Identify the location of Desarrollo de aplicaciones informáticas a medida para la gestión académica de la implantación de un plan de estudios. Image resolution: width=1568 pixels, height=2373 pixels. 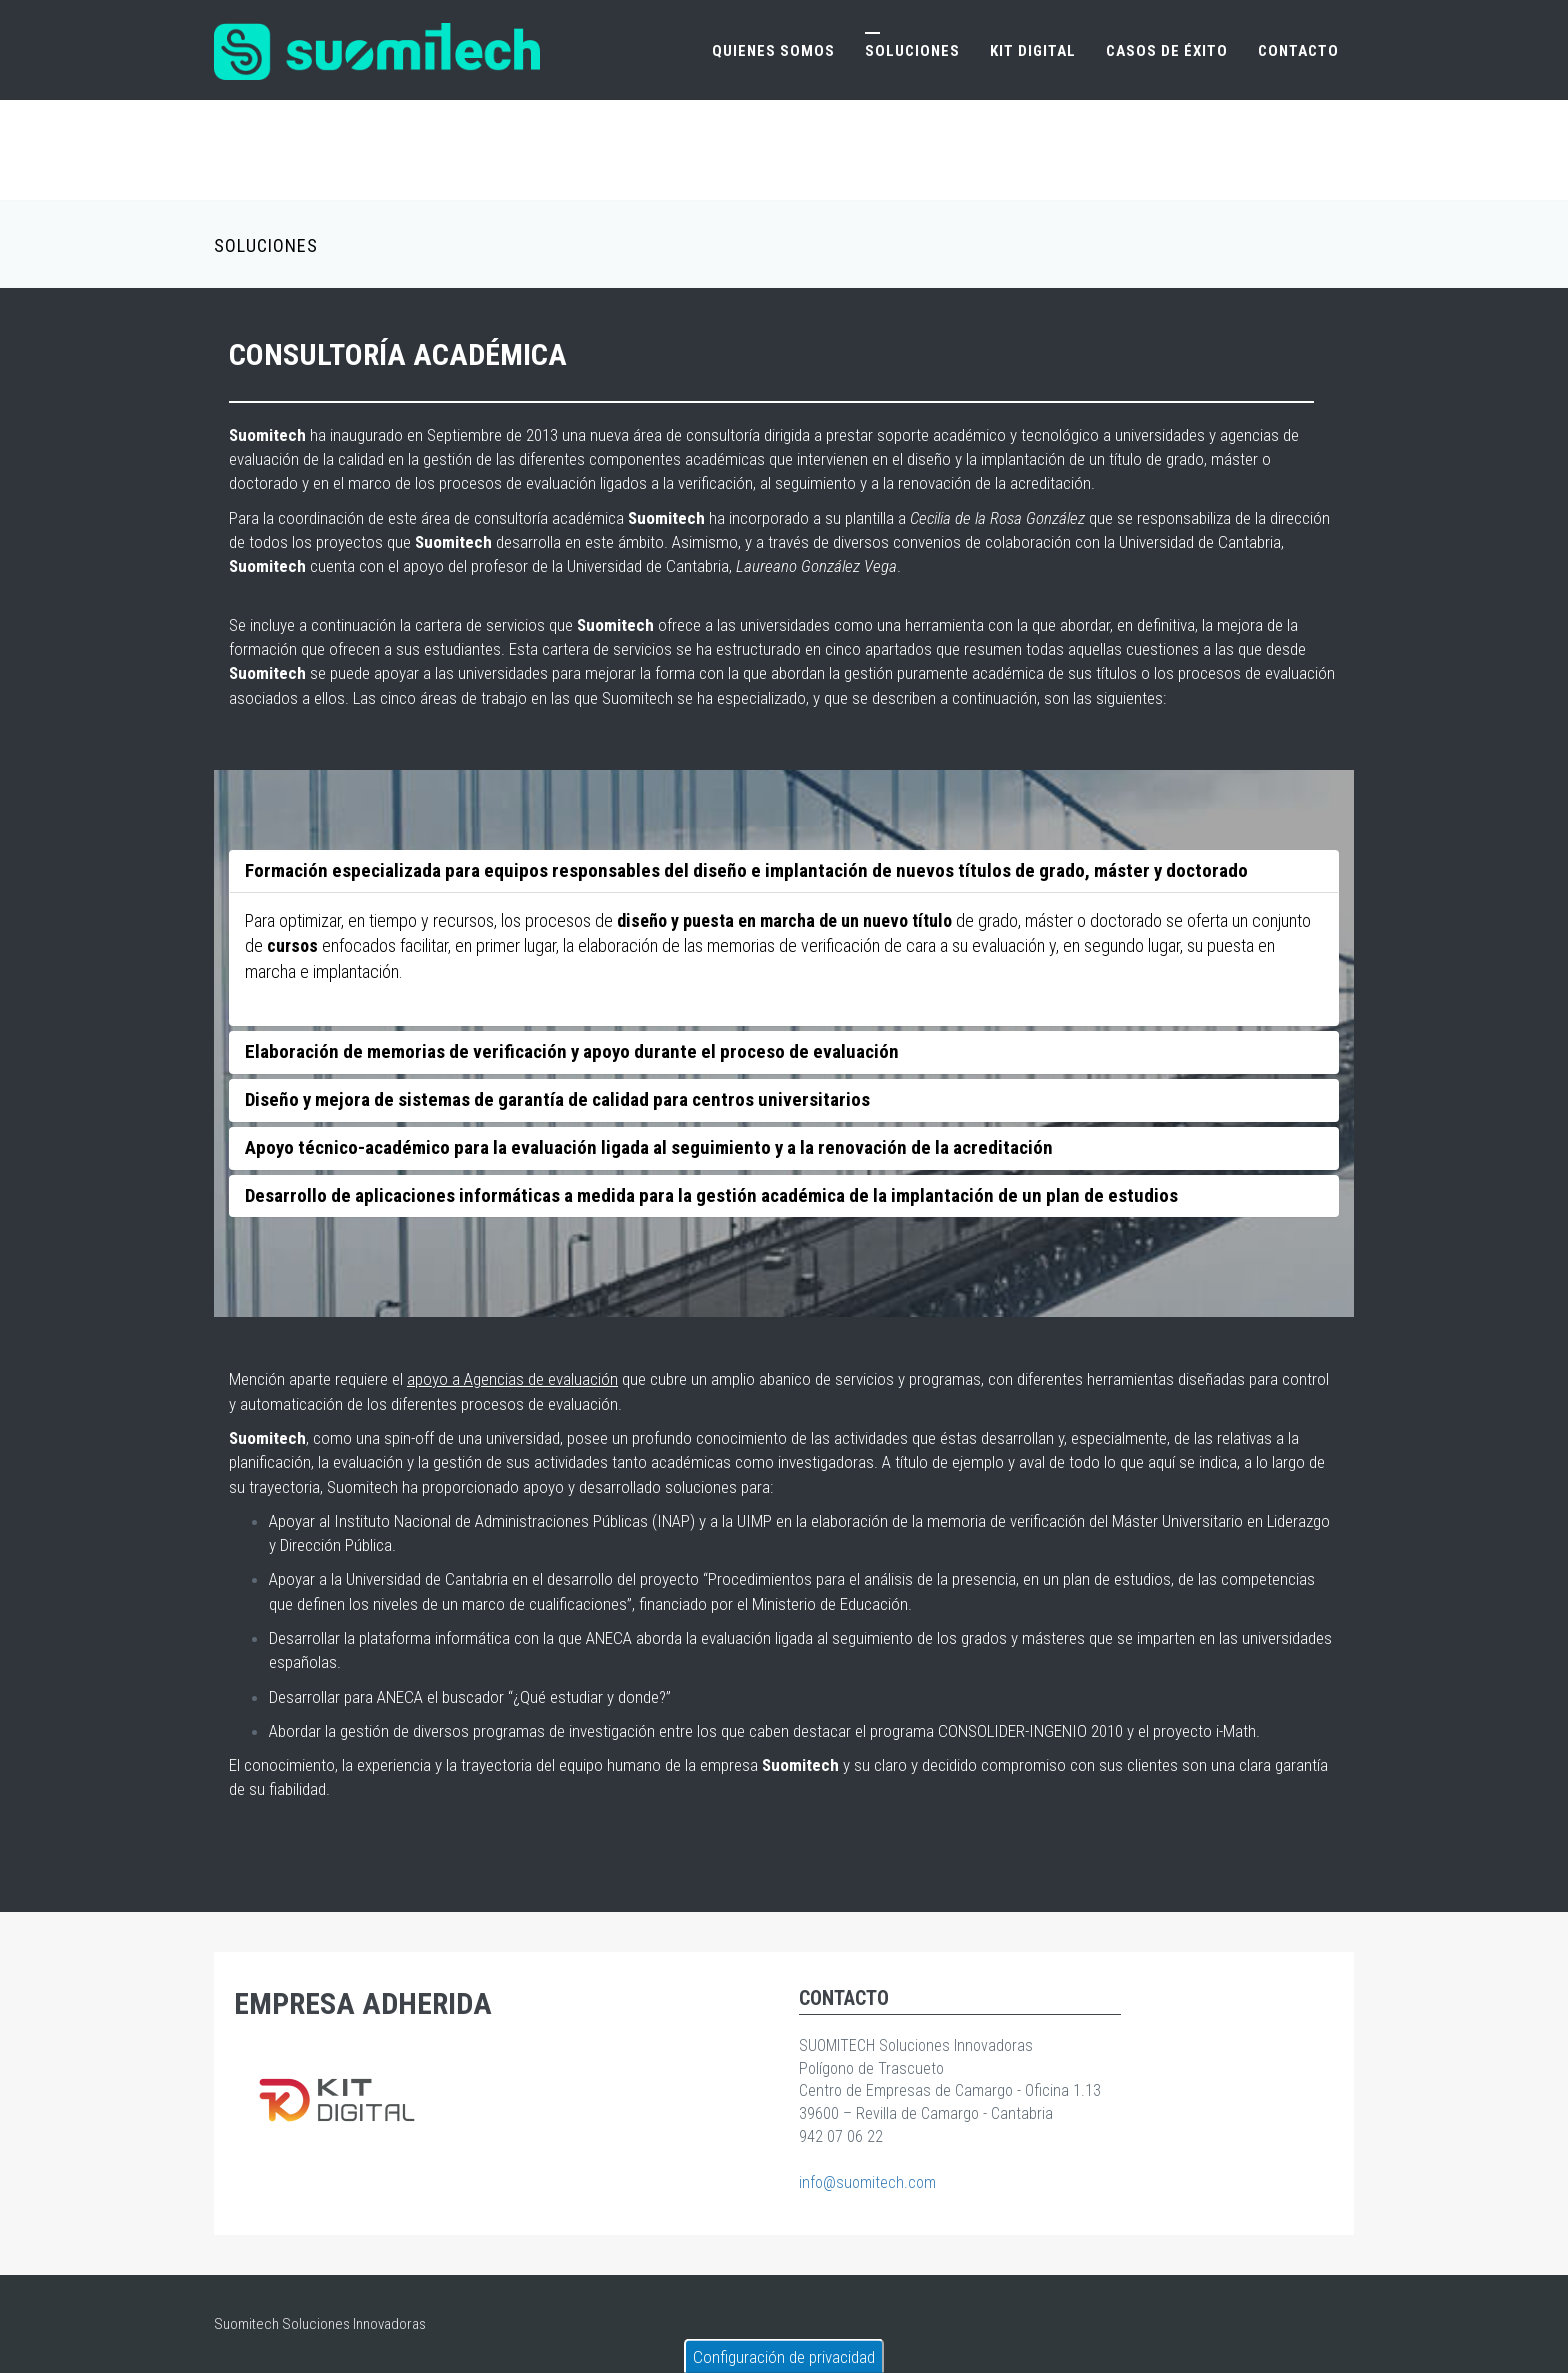
(711, 1195).